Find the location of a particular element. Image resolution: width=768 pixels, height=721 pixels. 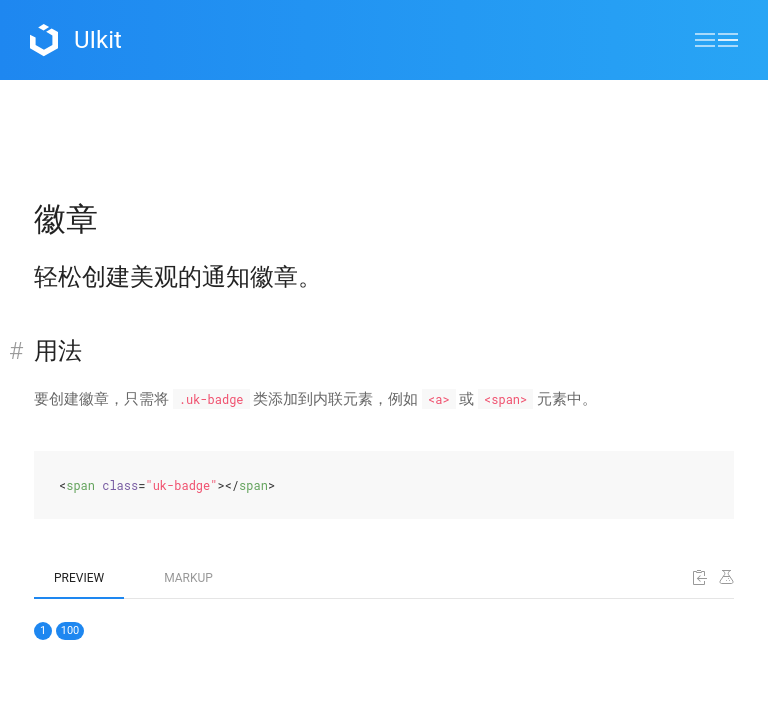

UIkit is located at coordinates (76, 40).